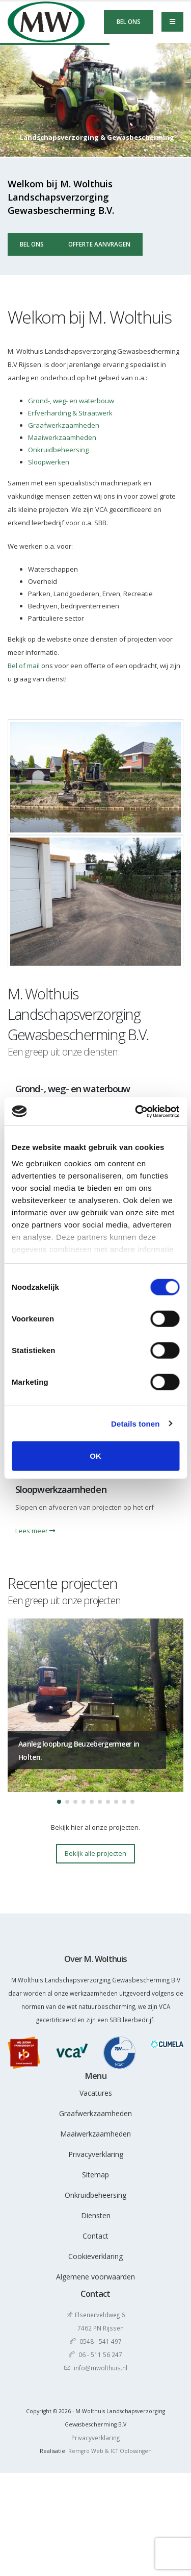  I want to click on Bel ons, so click(129, 21).